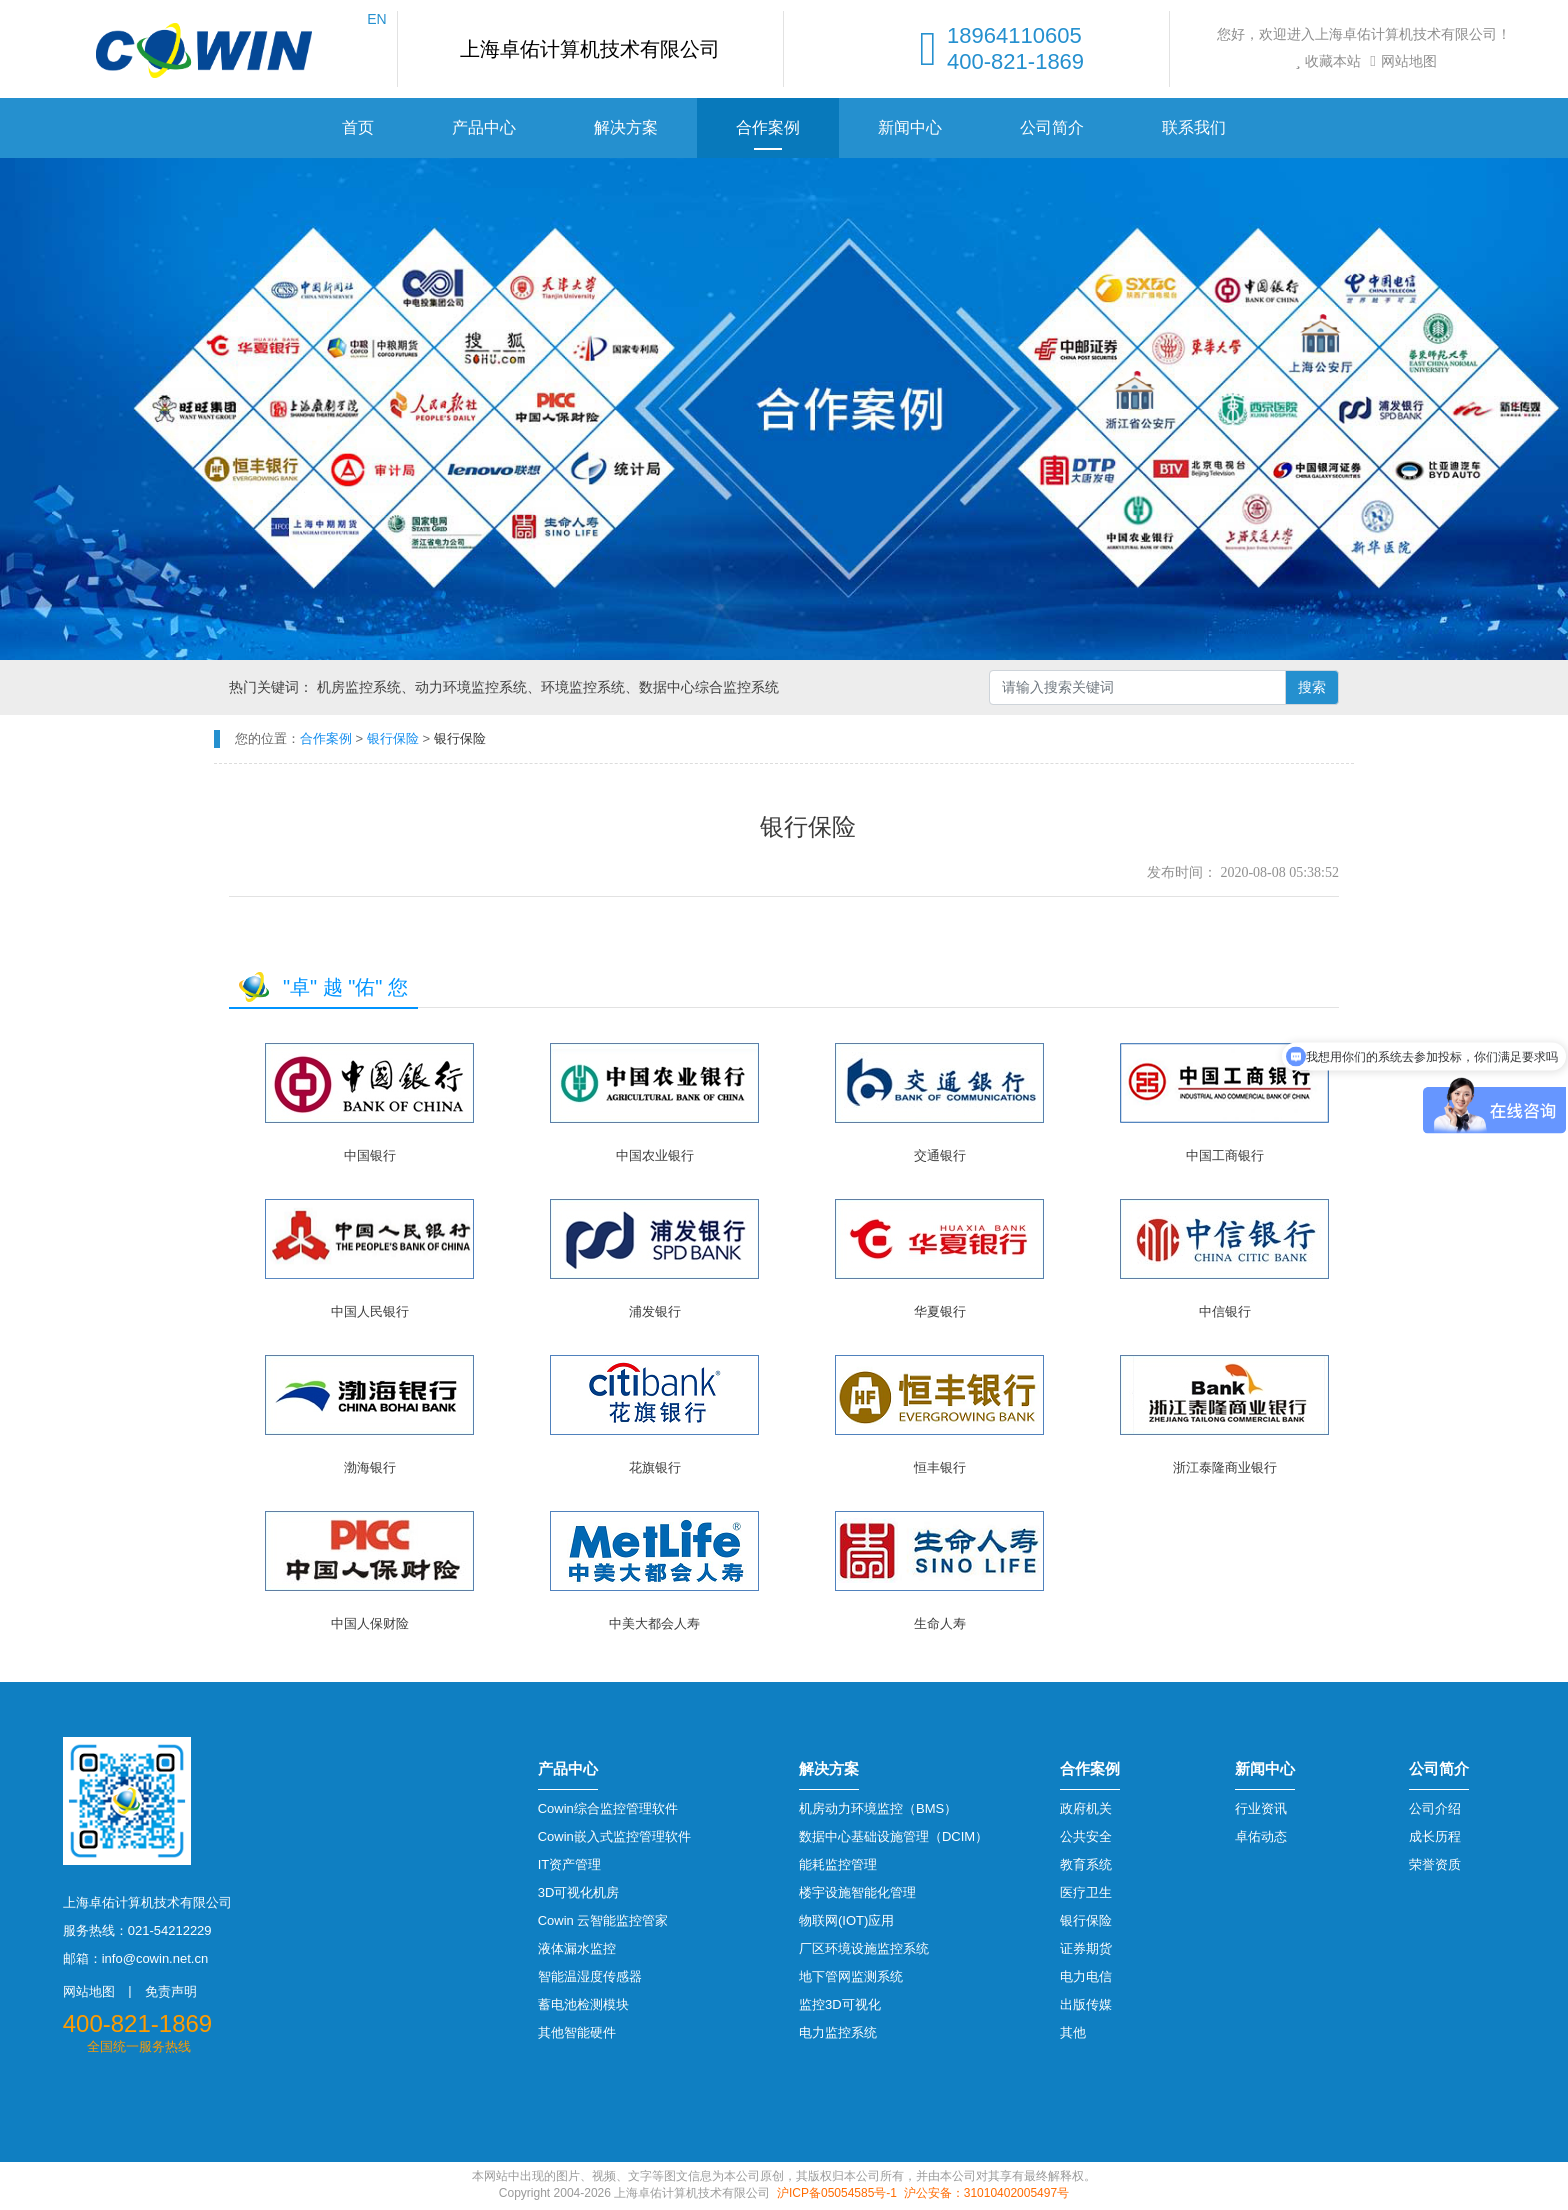 The height and width of the screenshot is (2210, 1568). Describe the element at coordinates (1086, 1920) in the screenshot. I see `银行保险` at that location.